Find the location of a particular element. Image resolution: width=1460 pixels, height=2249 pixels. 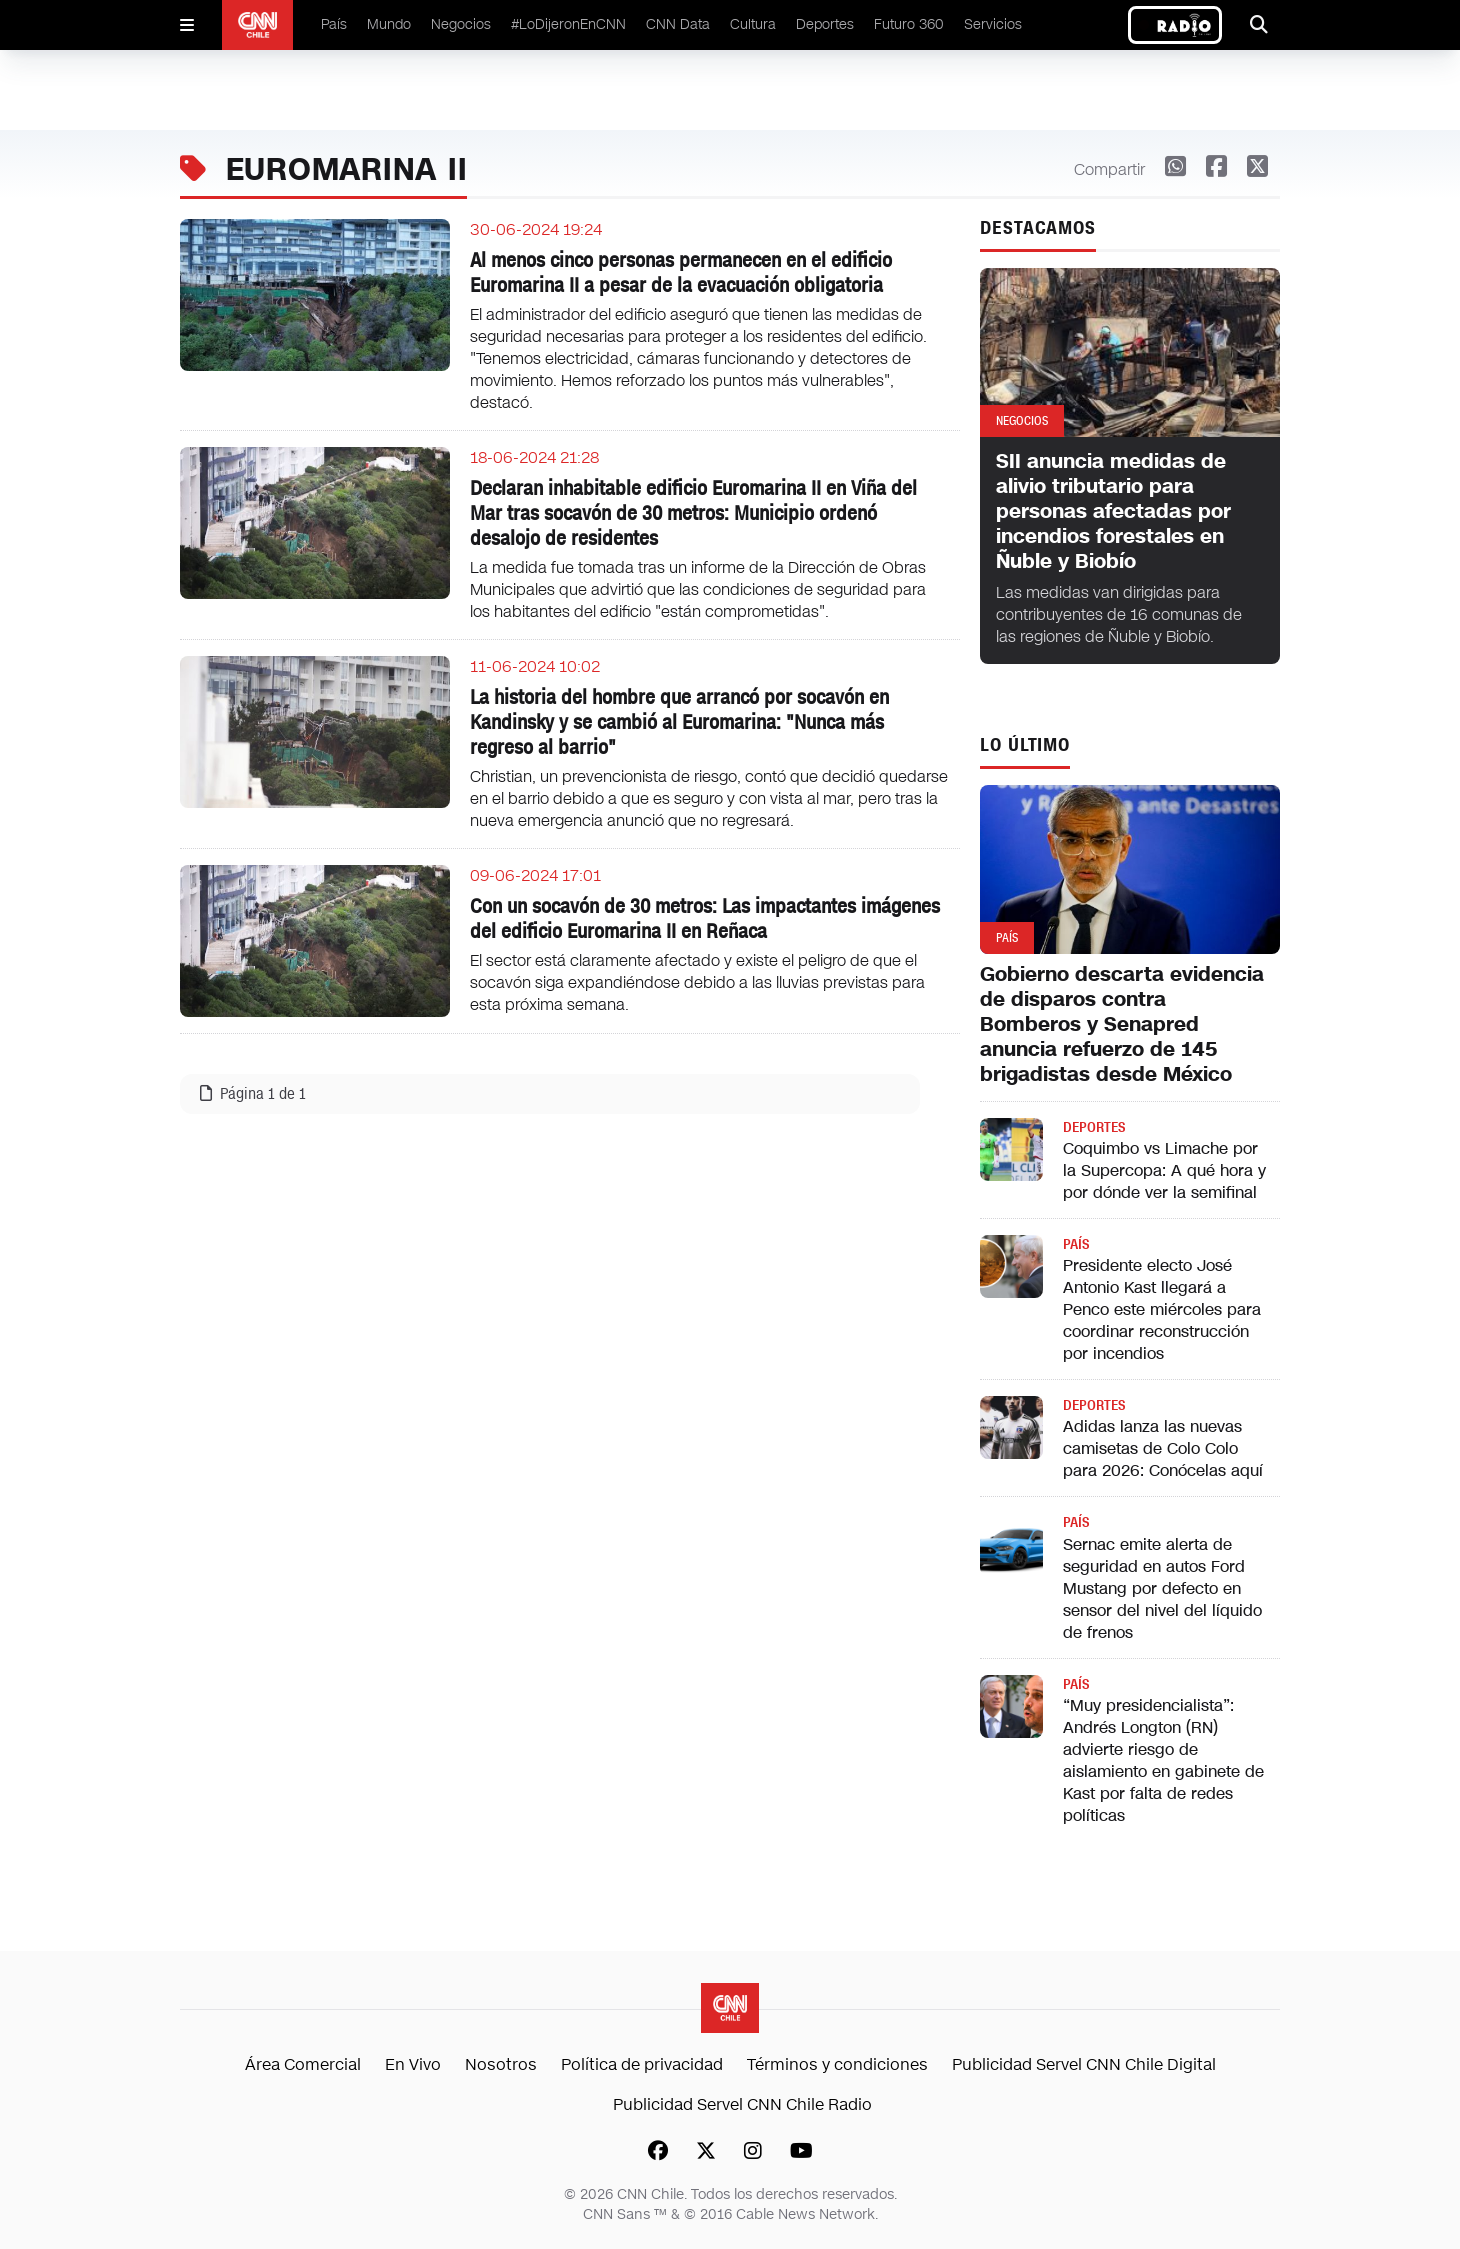

Futuro 360 is located at coordinates (909, 24).